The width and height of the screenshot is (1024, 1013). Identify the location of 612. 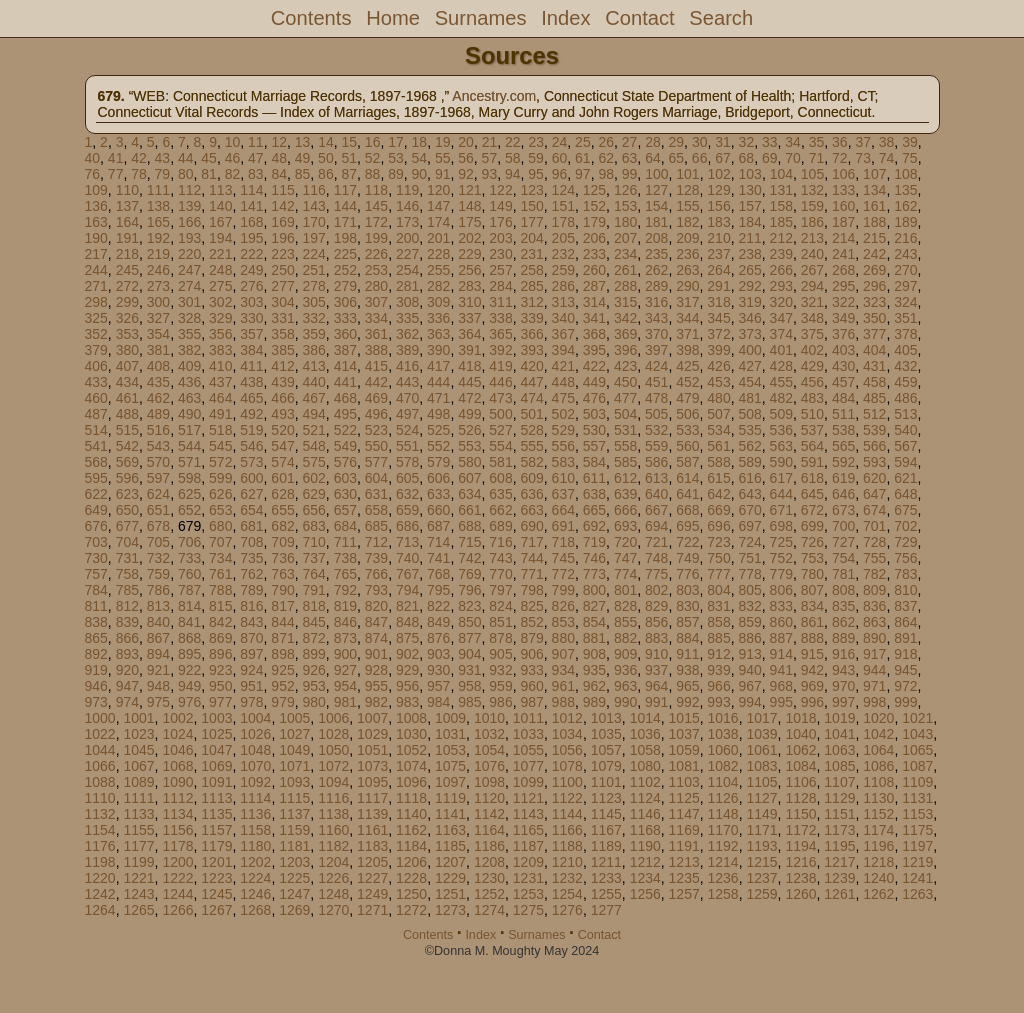
(625, 478).